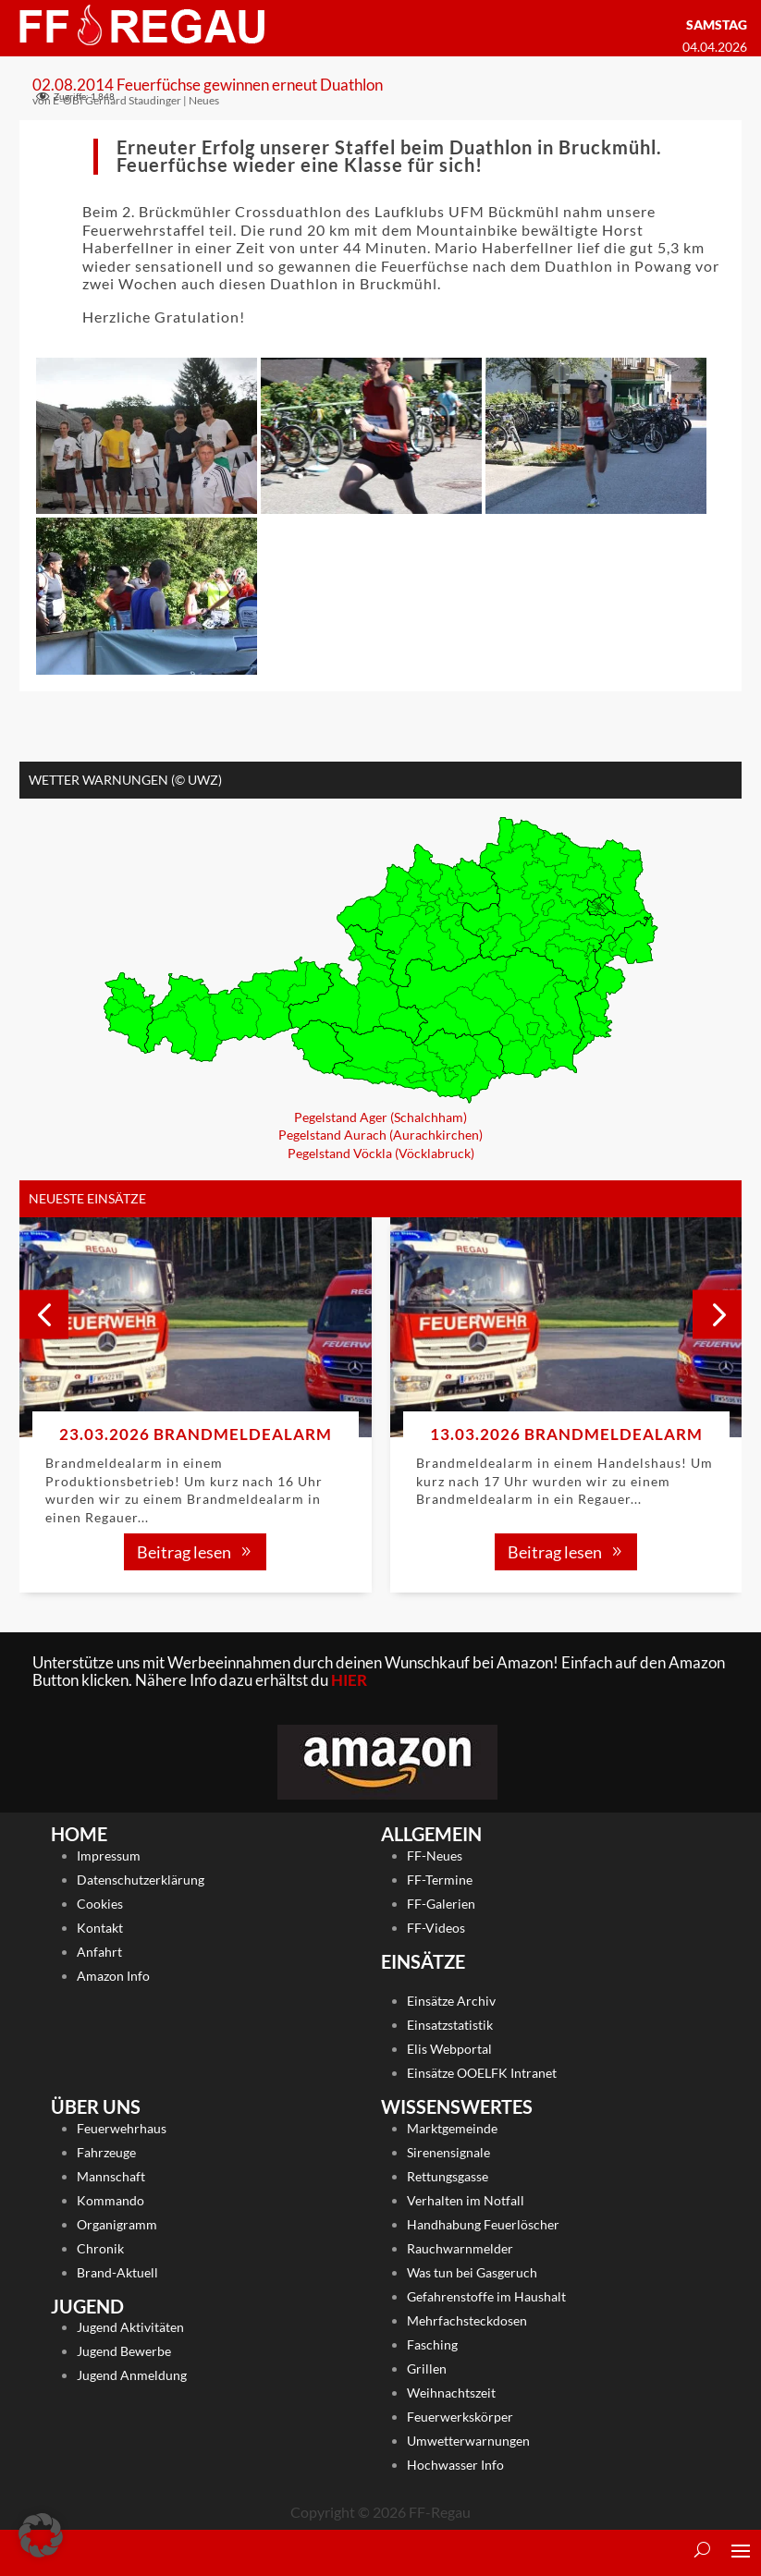 Image resolution: width=761 pixels, height=2576 pixels. I want to click on Marktgemeinde, so click(452, 2127).